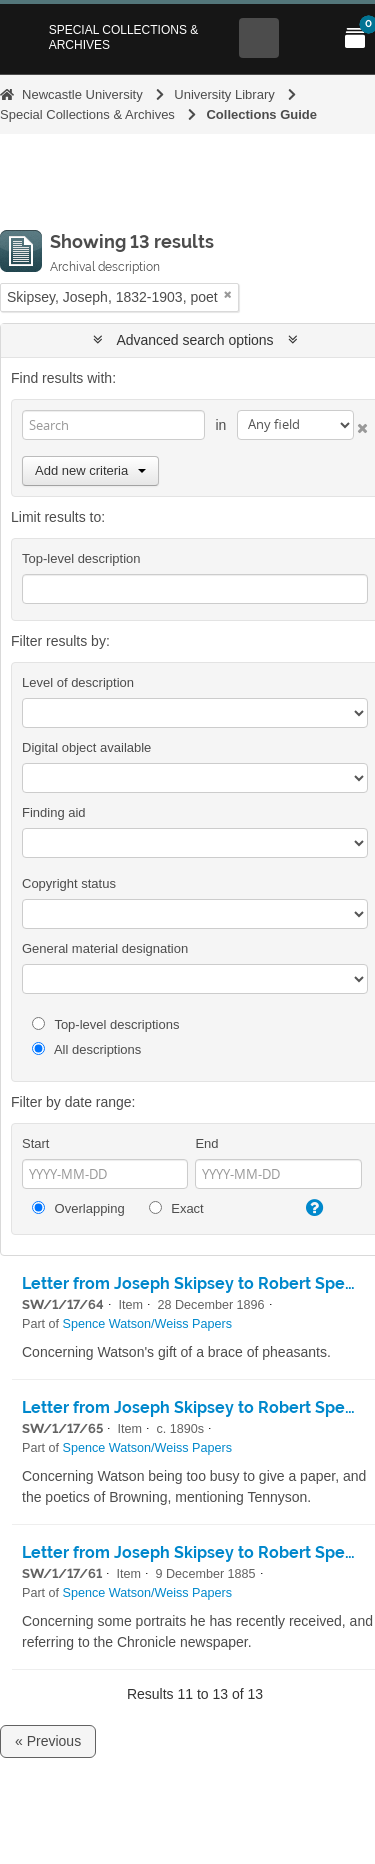 The width and height of the screenshot is (375, 1864). What do you see at coordinates (105, 948) in the screenshot?
I see `General material designation` at bounding box center [105, 948].